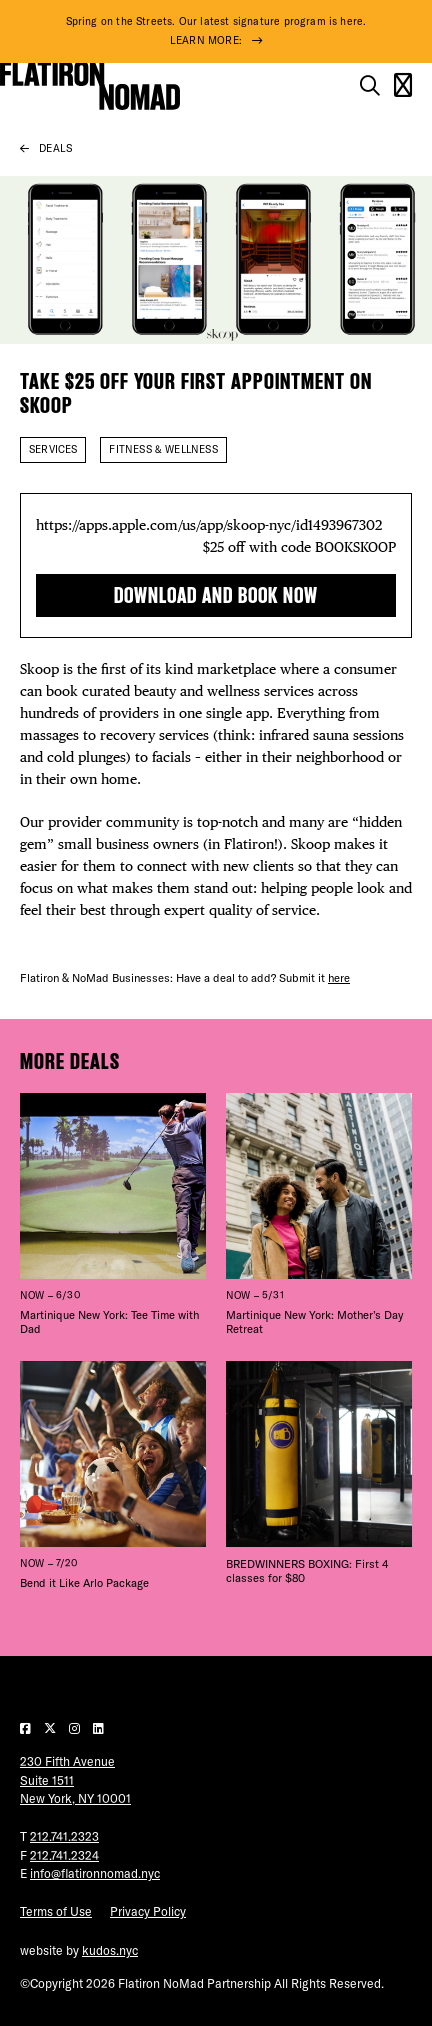 Image resolution: width=432 pixels, height=2026 pixels. What do you see at coordinates (98, 1728) in the screenshot?
I see `[Visit our LinkedIn page]` at bounding box center [98, 1728].